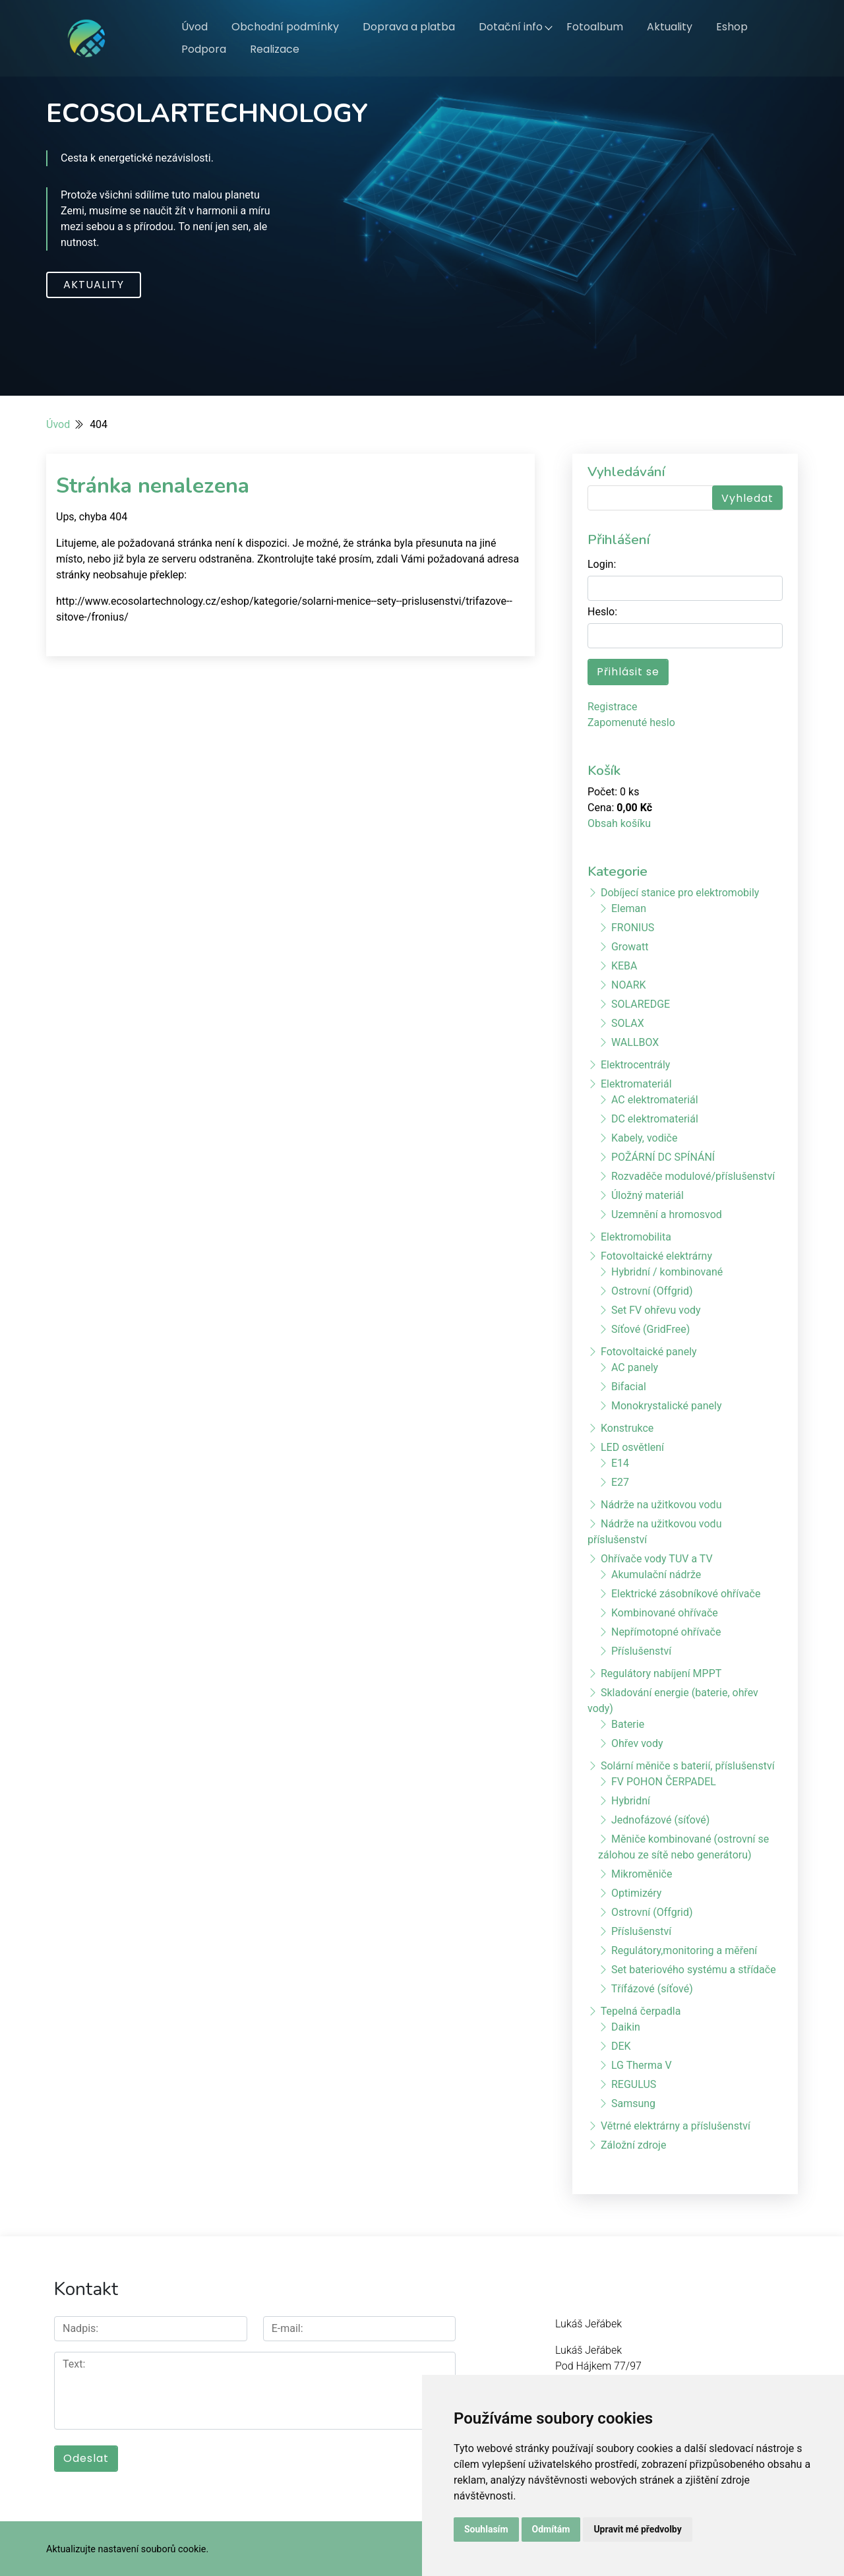  I want to click on Rozvaděče modulové/příslušenství, so click(693, 1176).